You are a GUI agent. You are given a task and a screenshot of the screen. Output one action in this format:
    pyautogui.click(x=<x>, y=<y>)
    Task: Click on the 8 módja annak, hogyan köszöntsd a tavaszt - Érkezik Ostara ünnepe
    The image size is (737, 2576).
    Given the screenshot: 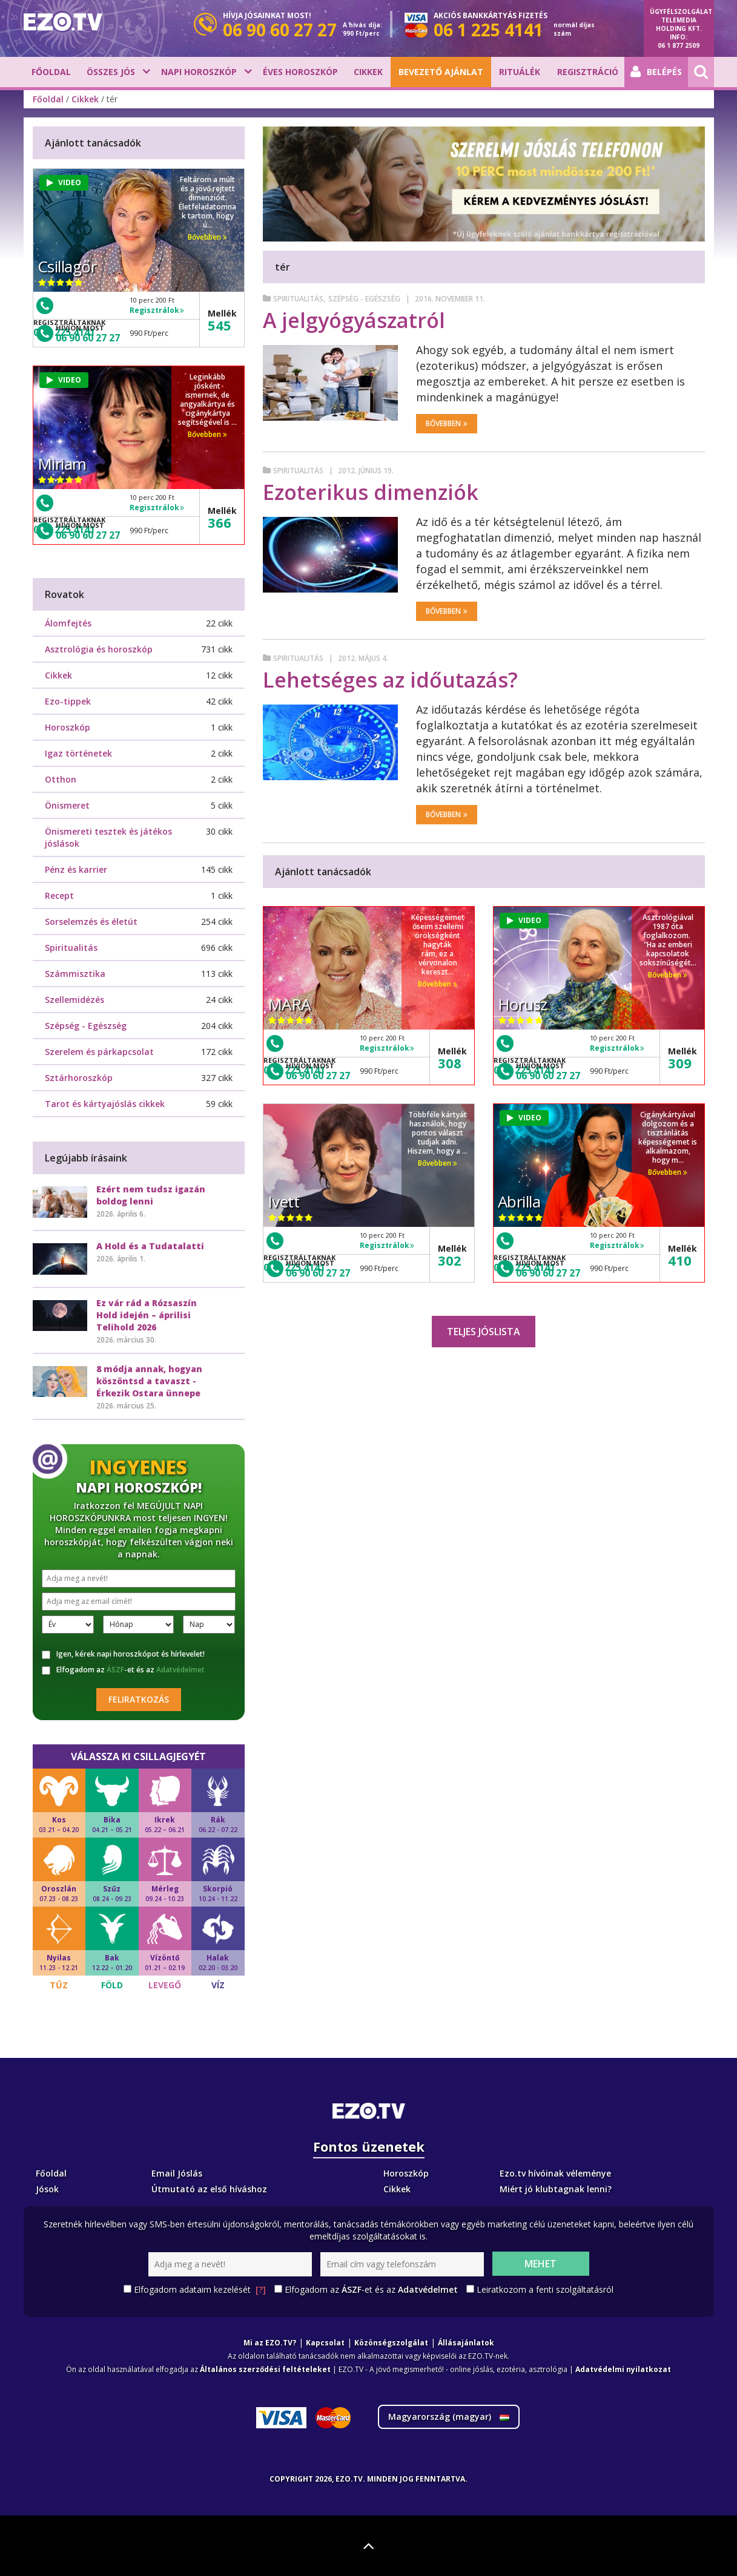 What is the action you would take?
    pyautogui.click(x=149, y=1381)
    